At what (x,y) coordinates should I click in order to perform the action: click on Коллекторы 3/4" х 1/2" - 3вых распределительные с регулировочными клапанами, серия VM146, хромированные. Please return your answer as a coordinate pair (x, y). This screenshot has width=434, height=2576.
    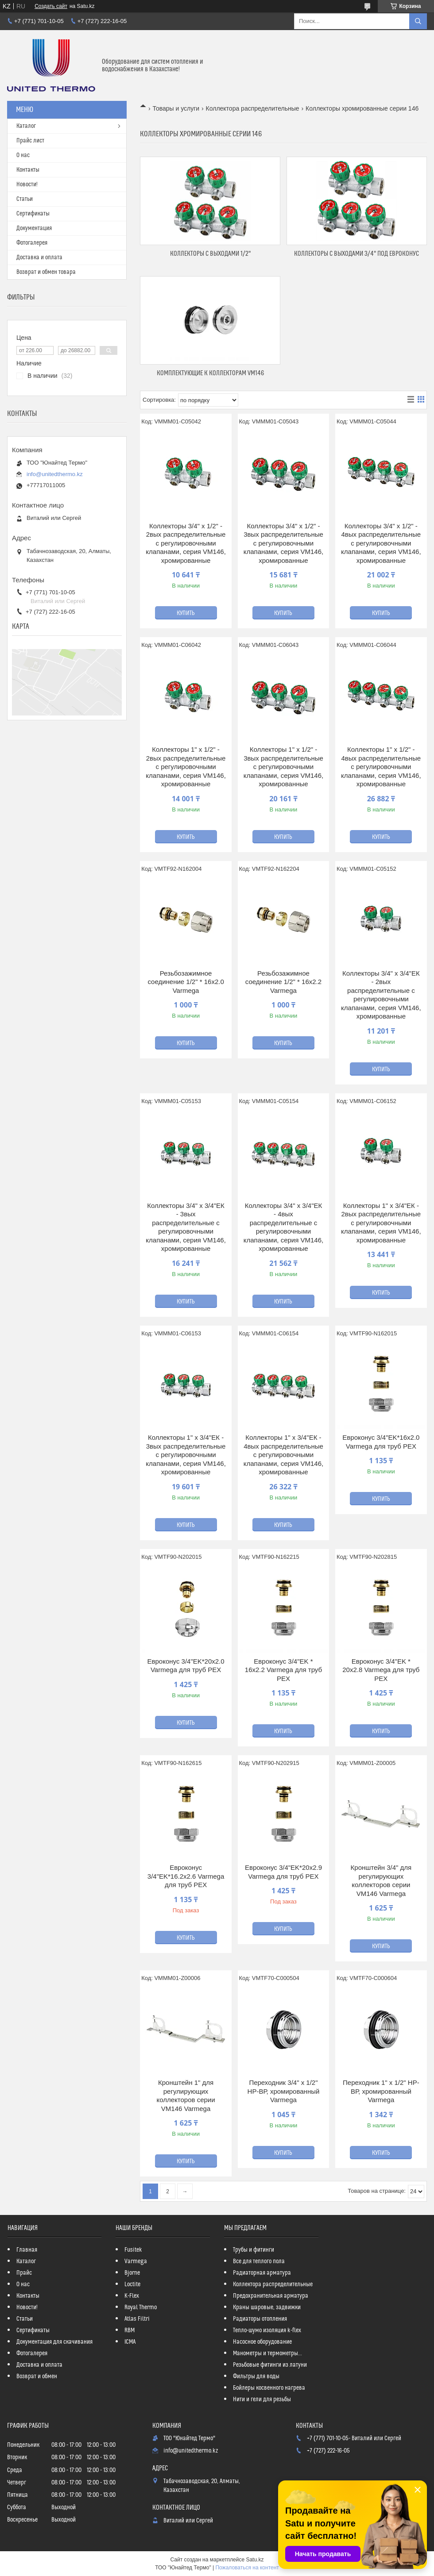
    Looking at the image, I should click on (284, 543).